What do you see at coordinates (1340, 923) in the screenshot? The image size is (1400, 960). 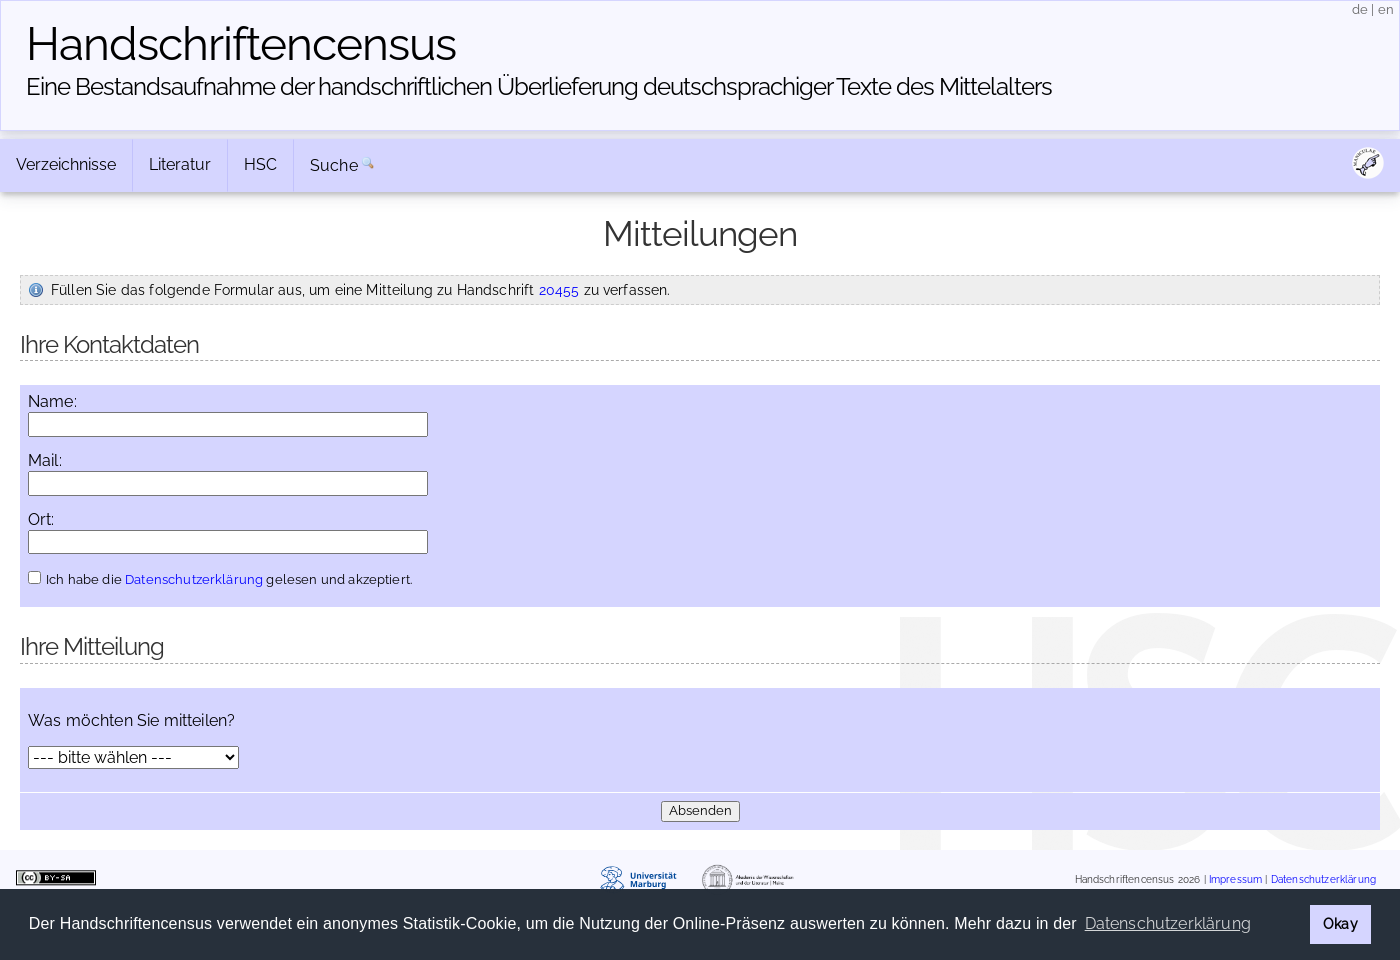 I see `Okay [button]` at bounding box center [1340, 923].